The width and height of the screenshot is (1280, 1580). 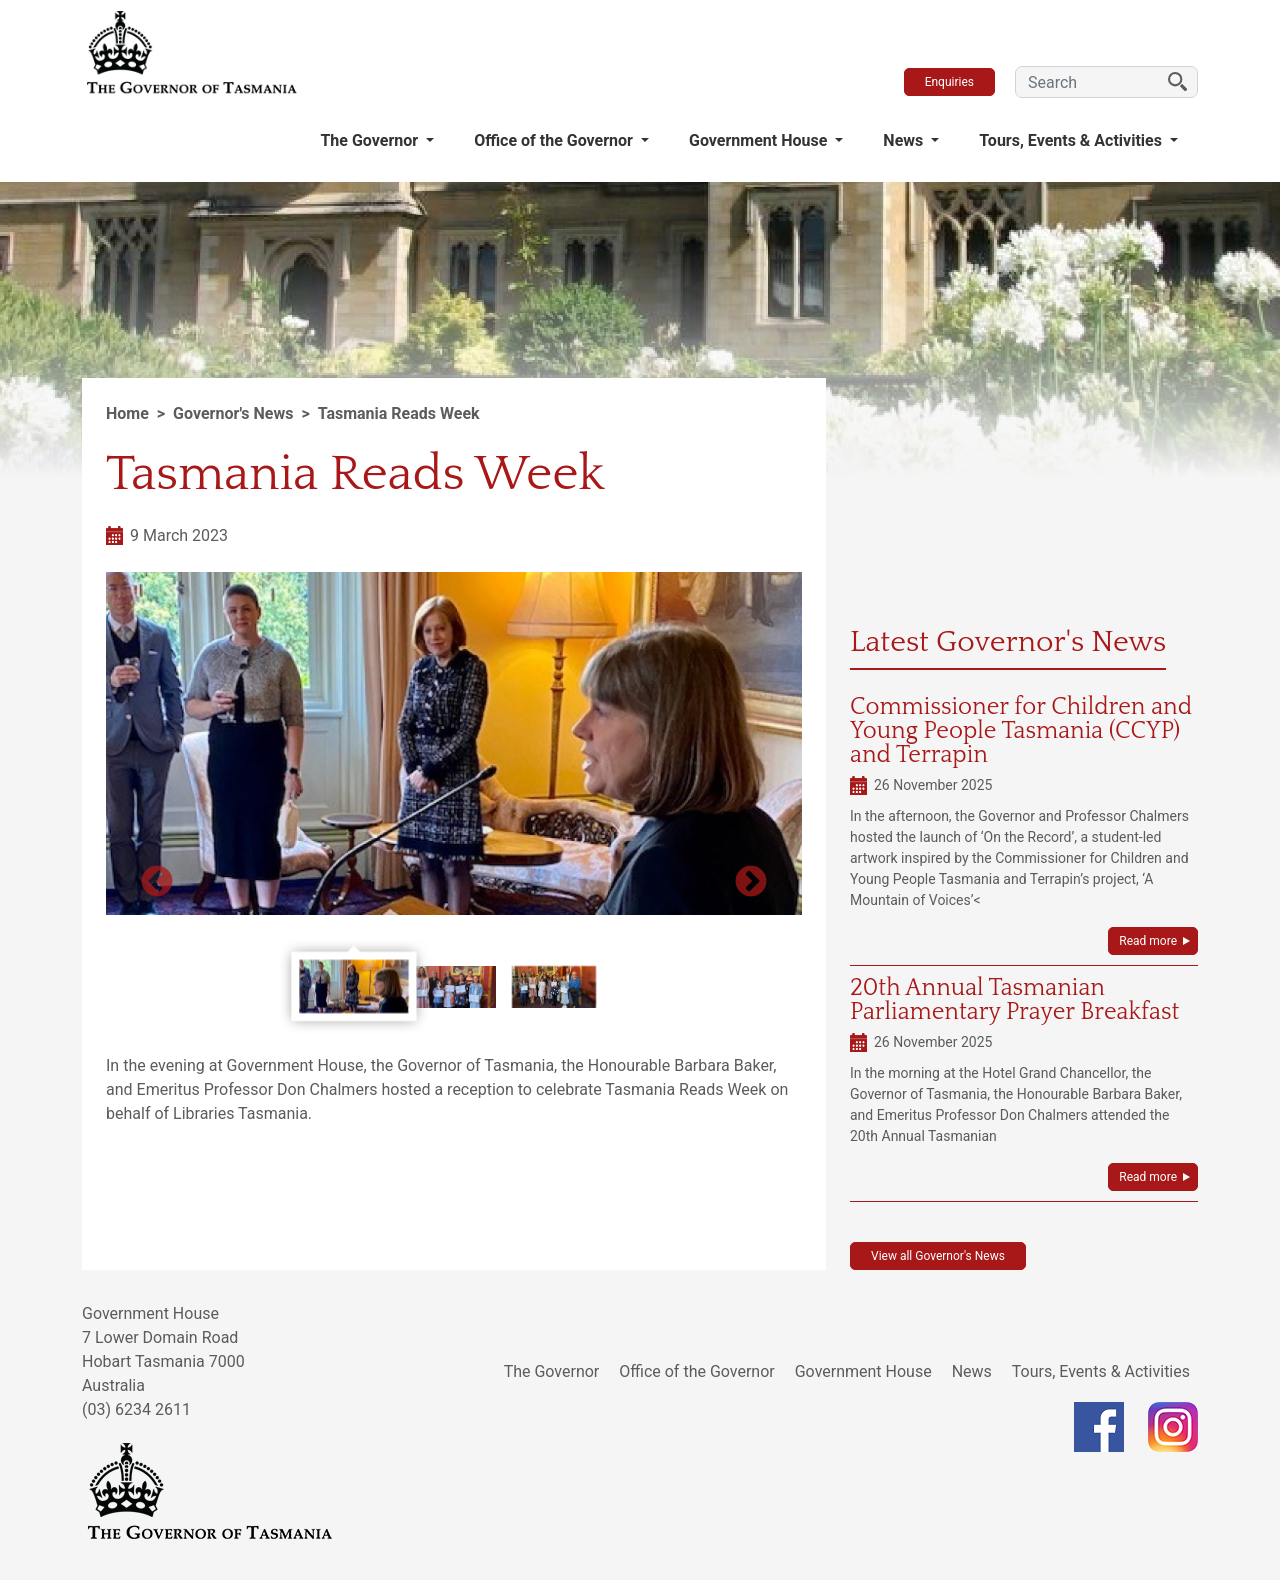 What do you see at coordinates (949, 82) in the screenshot?
I see `Enquiries` at bounding box center [949, 82].